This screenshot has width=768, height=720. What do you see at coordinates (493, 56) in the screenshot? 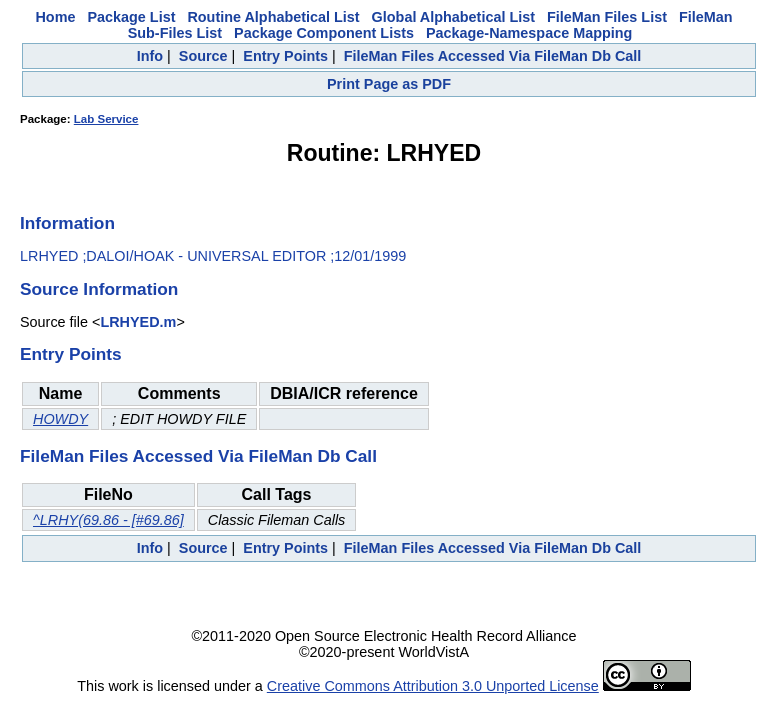
I see `FileMan Files Accessed Via FileMan Db Call` at bounding box center [493, 56].